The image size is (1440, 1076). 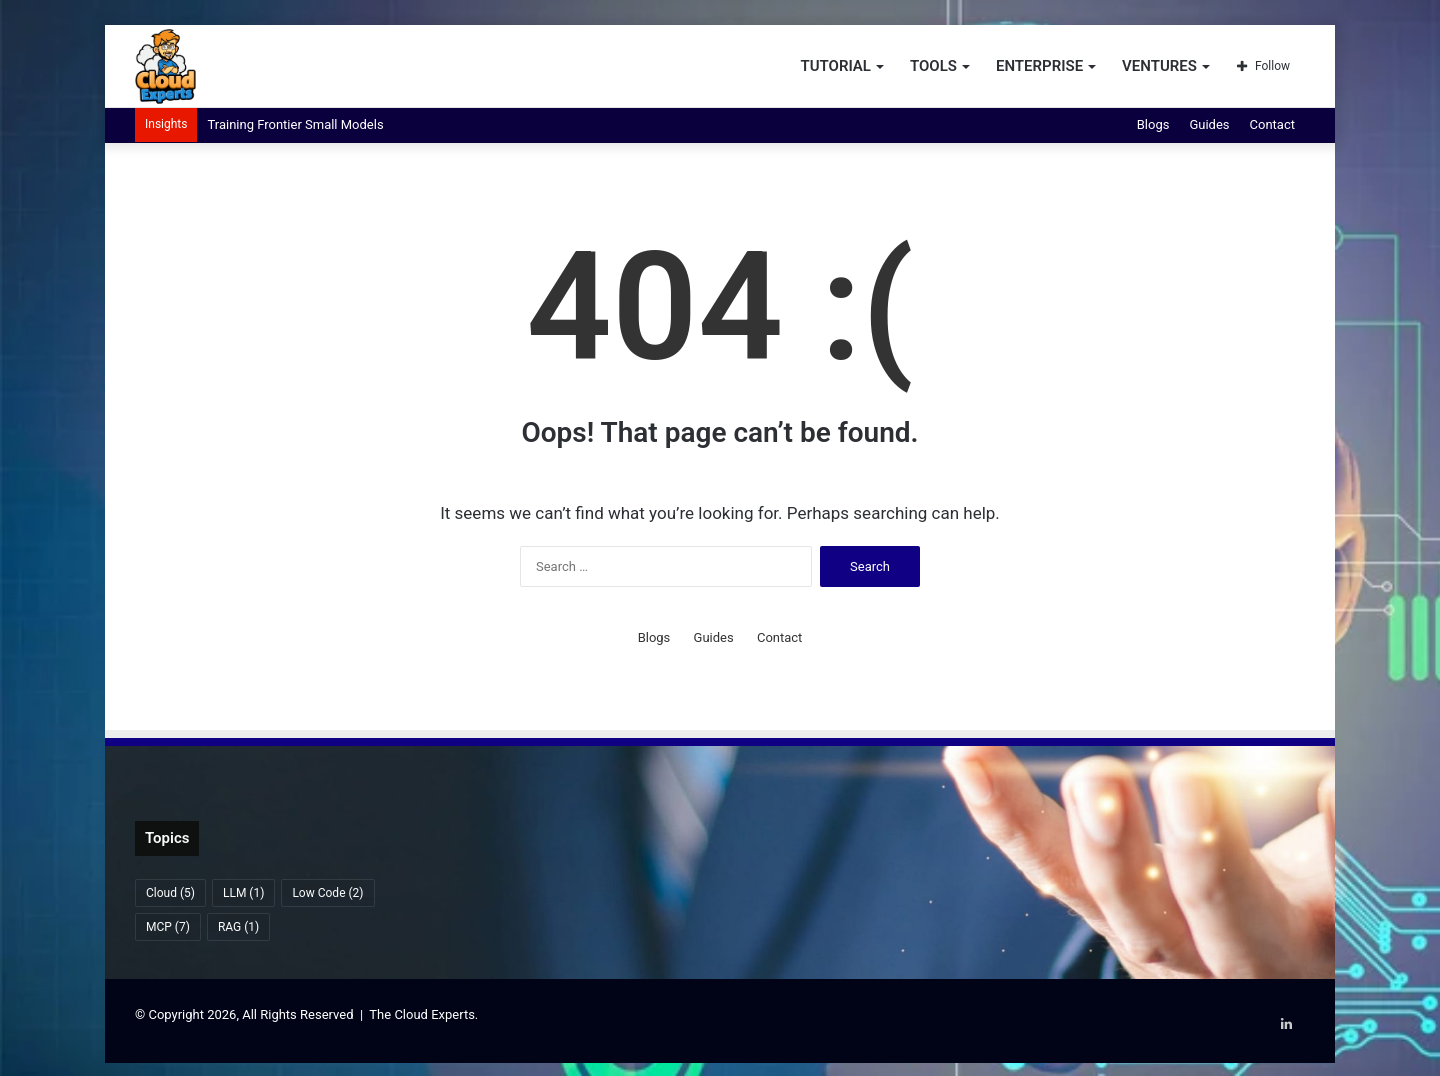 What do you see at coordinates (1209, 124) in the screenshot?
I see `Guides` at bounding box center [1209, 124].